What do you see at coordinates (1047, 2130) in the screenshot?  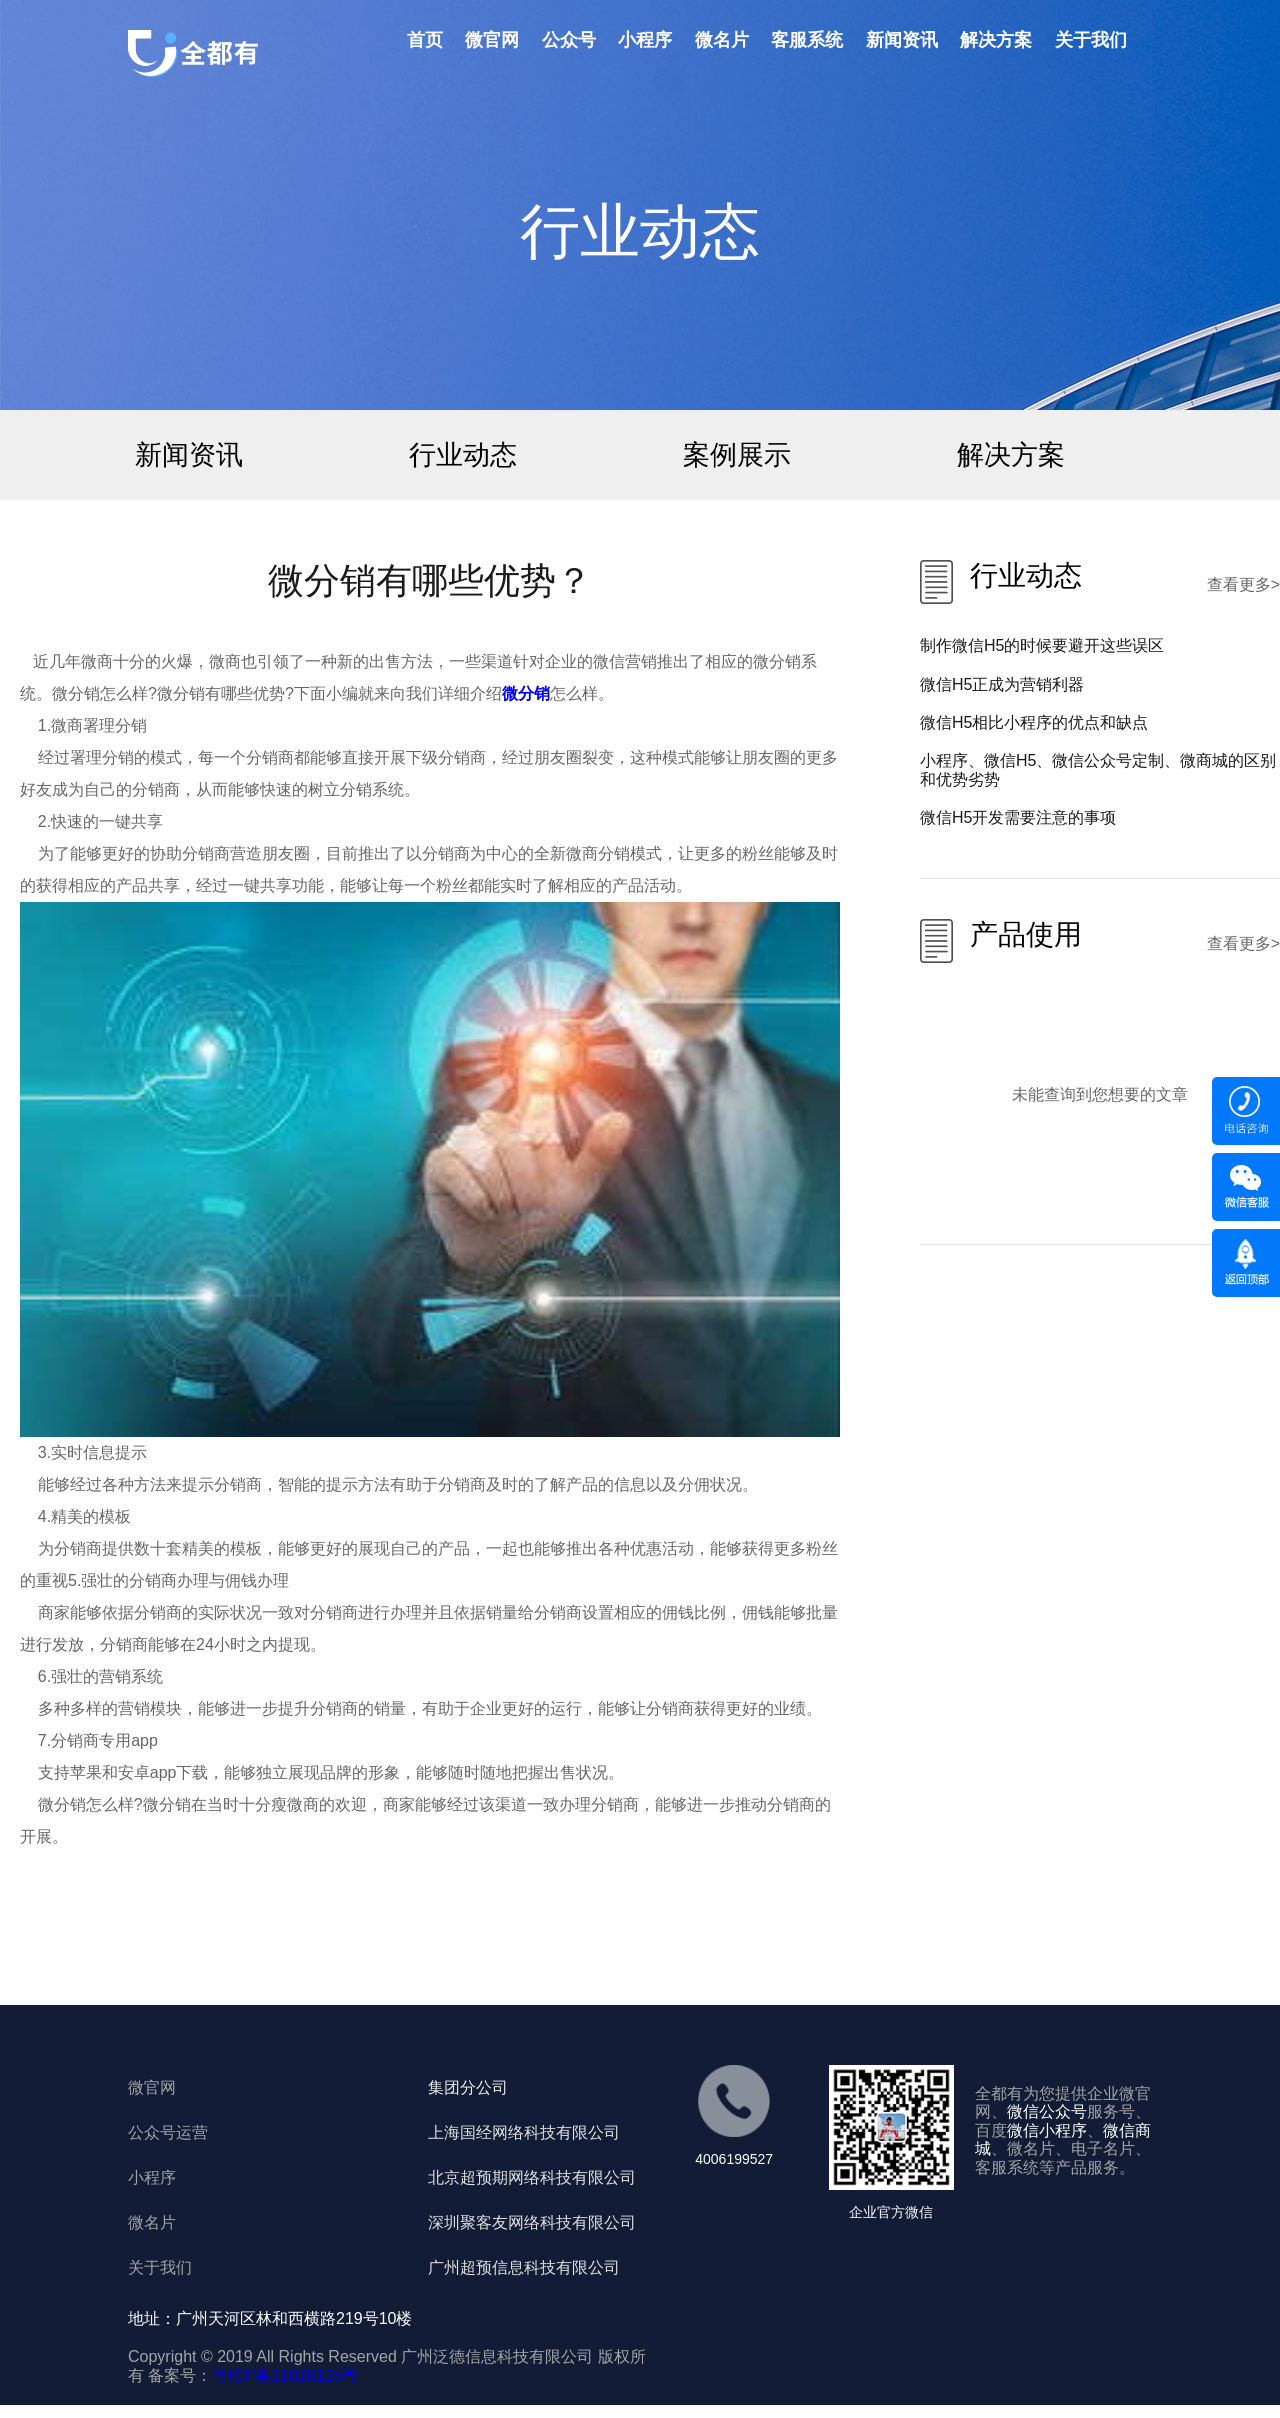 I see `微信小程序` at bounding box center [1047, 2130].